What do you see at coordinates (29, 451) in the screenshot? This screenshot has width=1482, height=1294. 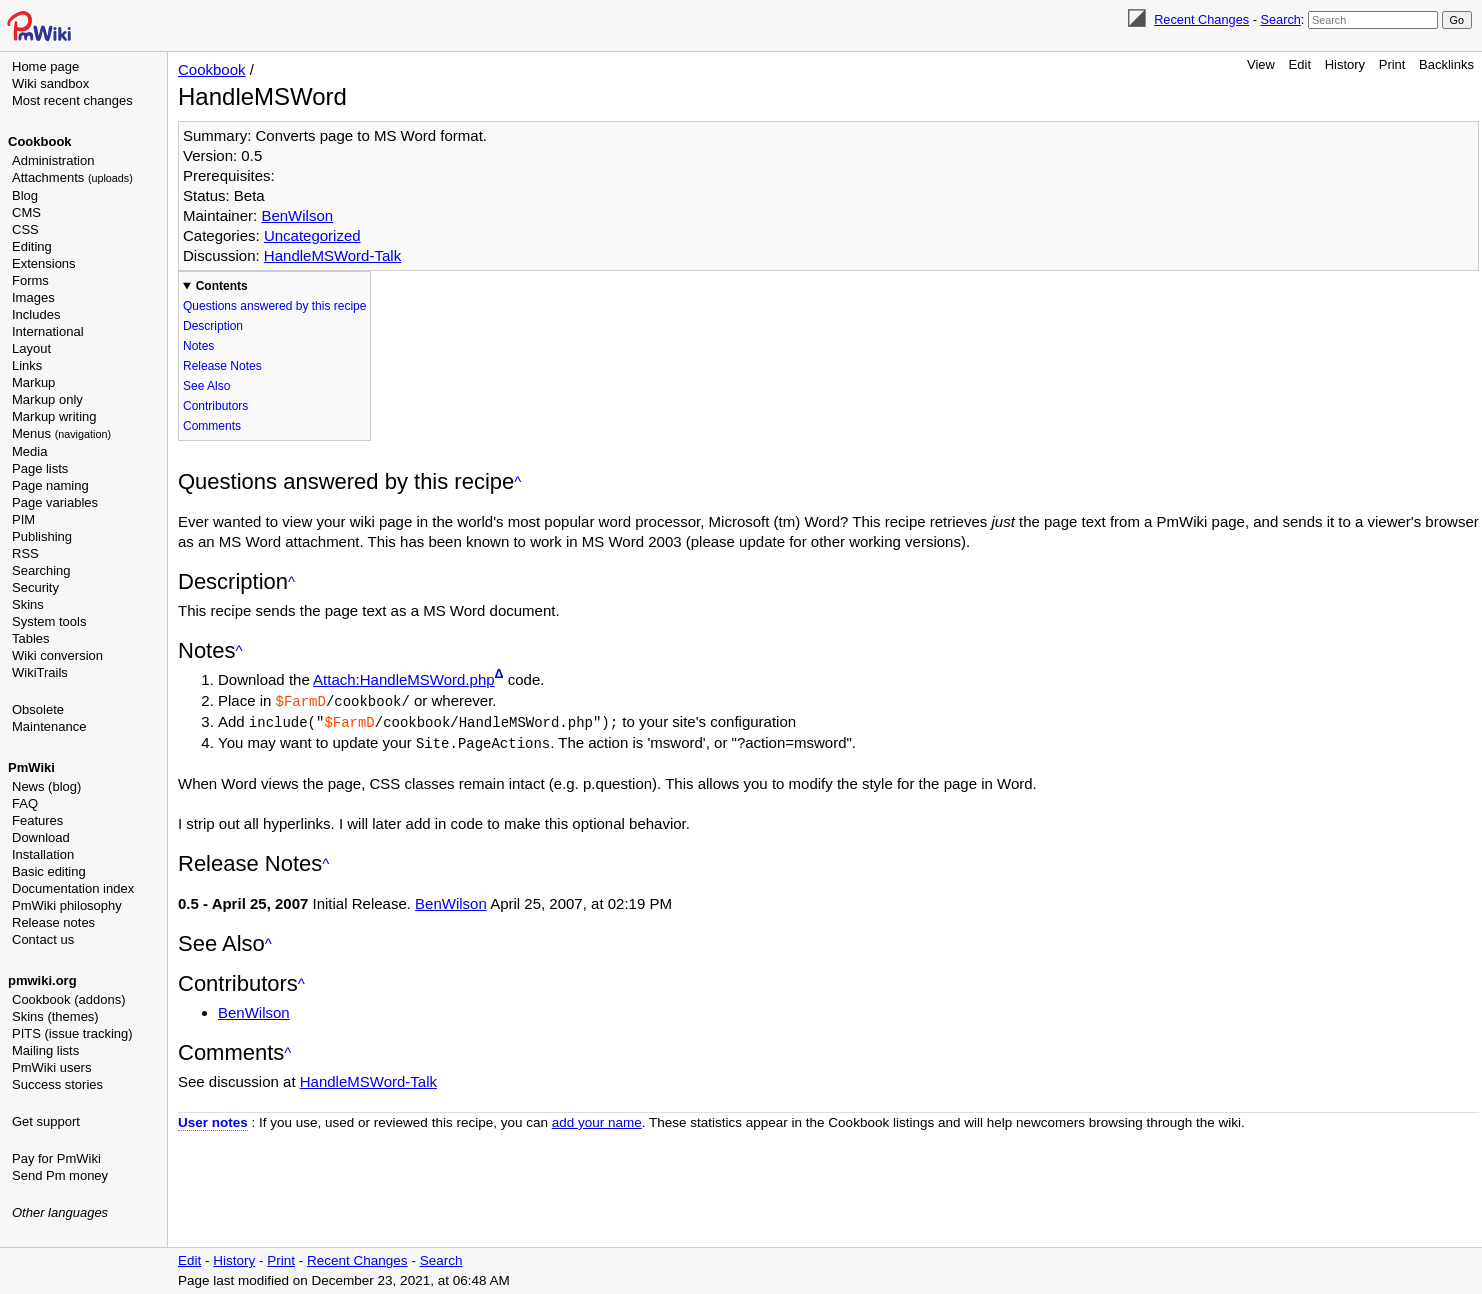 I see `Media` at bounding box center [29, 451].